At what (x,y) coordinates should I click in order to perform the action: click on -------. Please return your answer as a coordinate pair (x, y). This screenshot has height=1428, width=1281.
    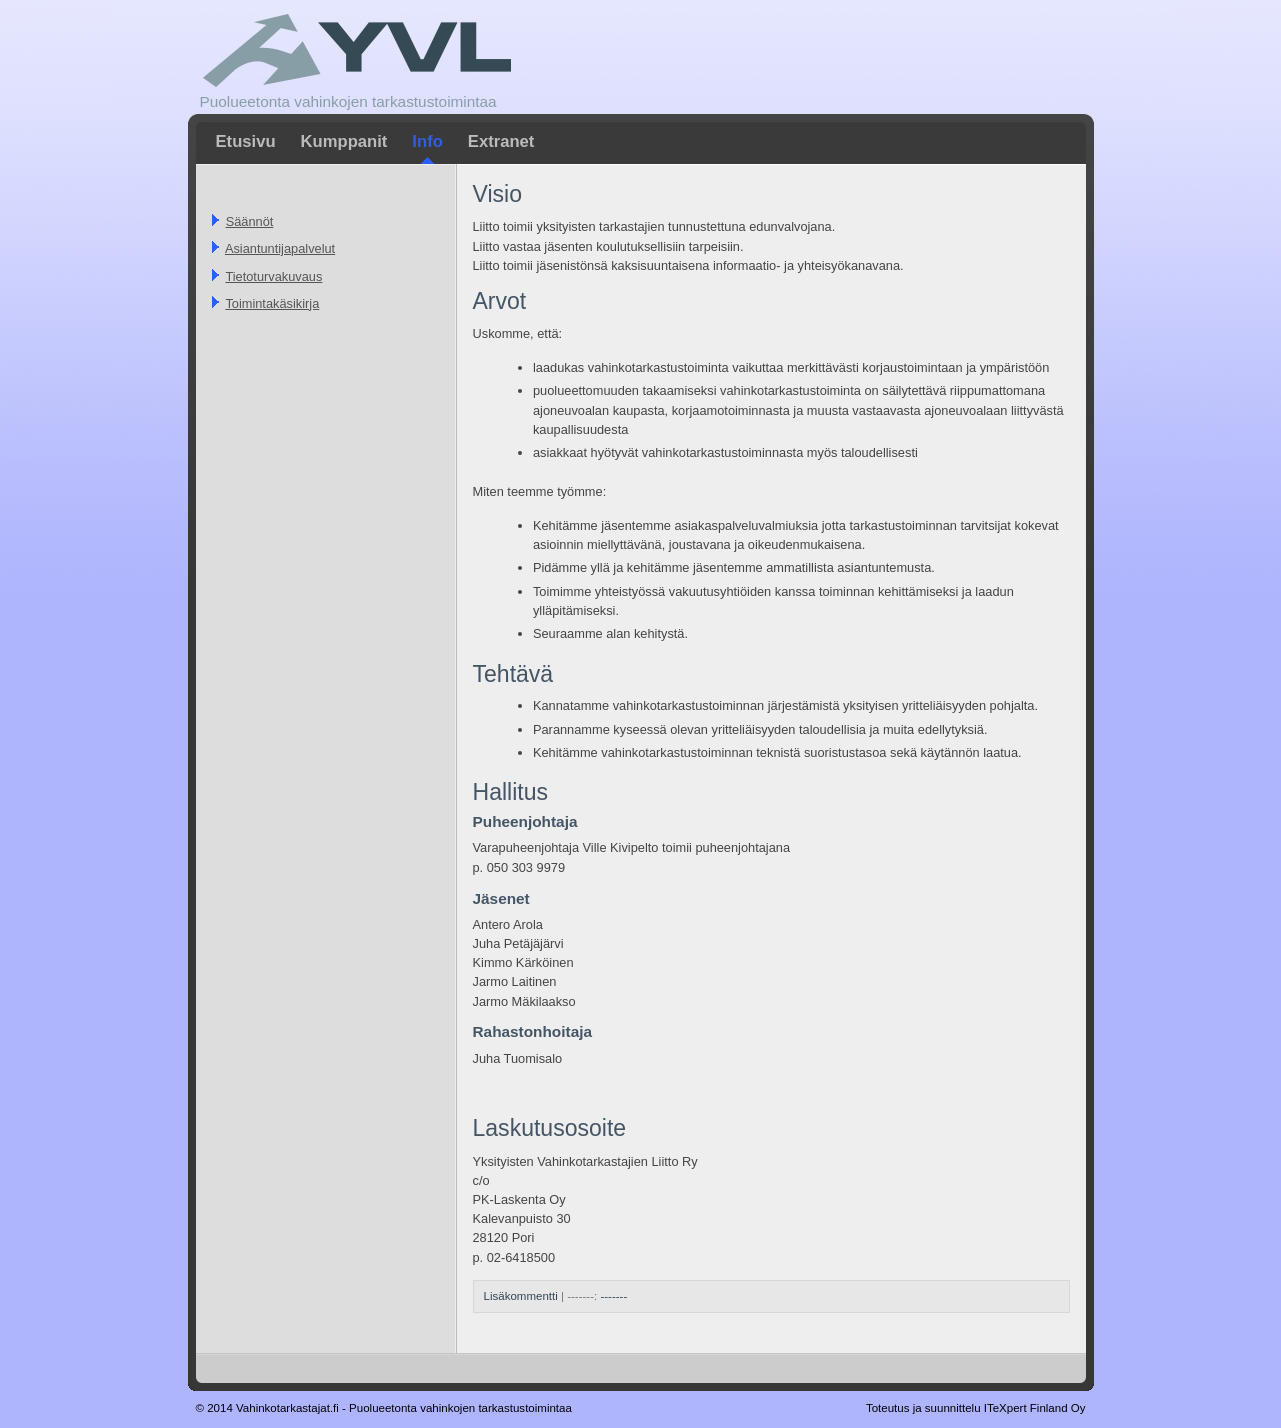
    Looking at the image, I should click on (613, 1296).